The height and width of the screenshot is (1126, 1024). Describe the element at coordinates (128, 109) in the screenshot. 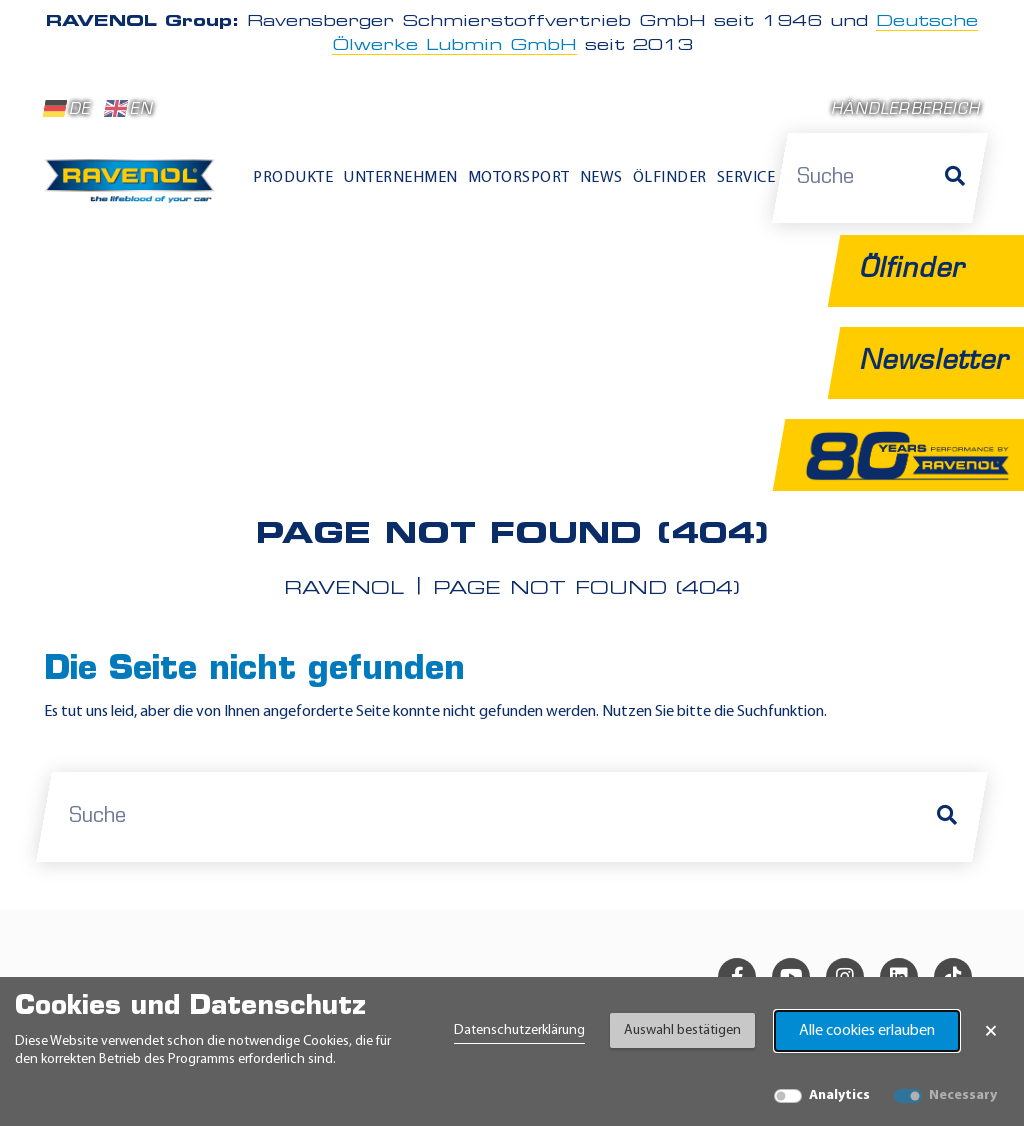

I see `EN` at that location.